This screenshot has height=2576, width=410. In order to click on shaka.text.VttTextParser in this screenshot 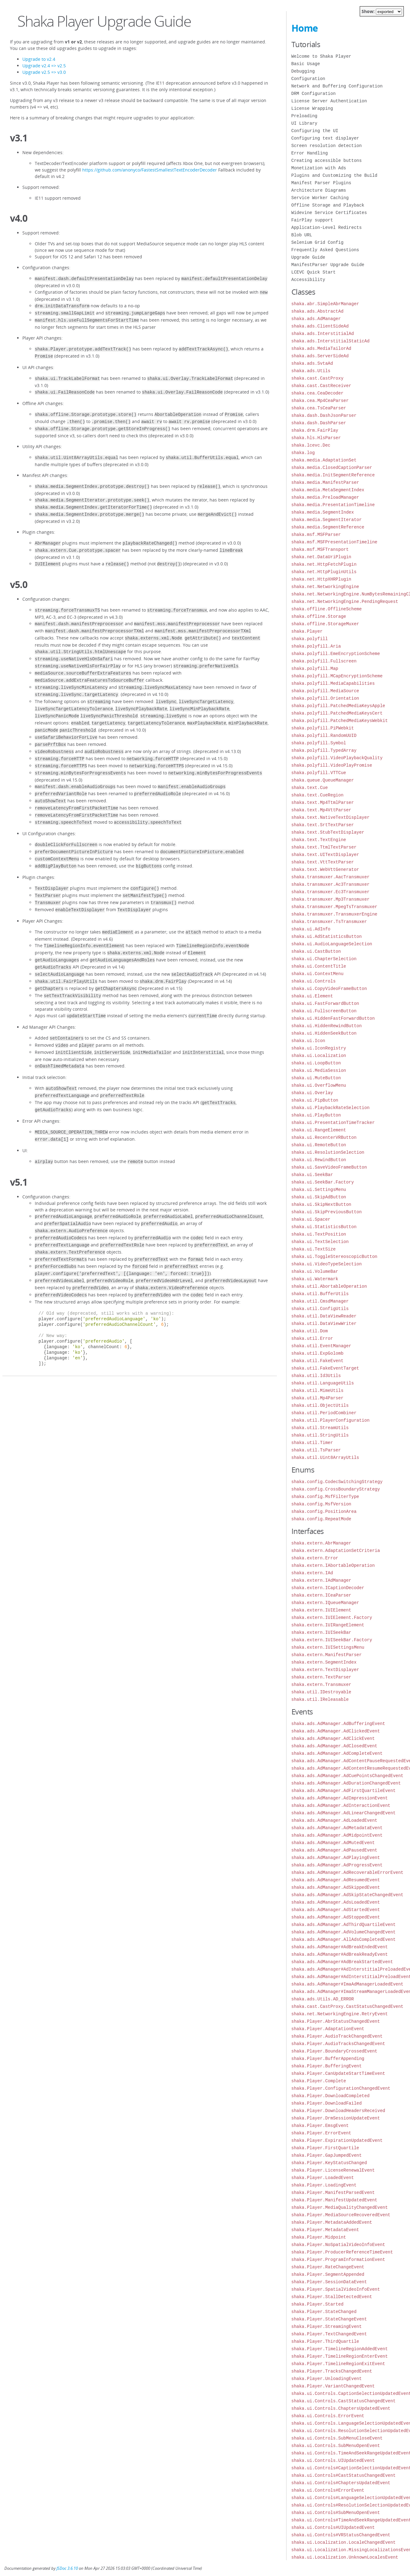, I will do `click(322, 862)`.